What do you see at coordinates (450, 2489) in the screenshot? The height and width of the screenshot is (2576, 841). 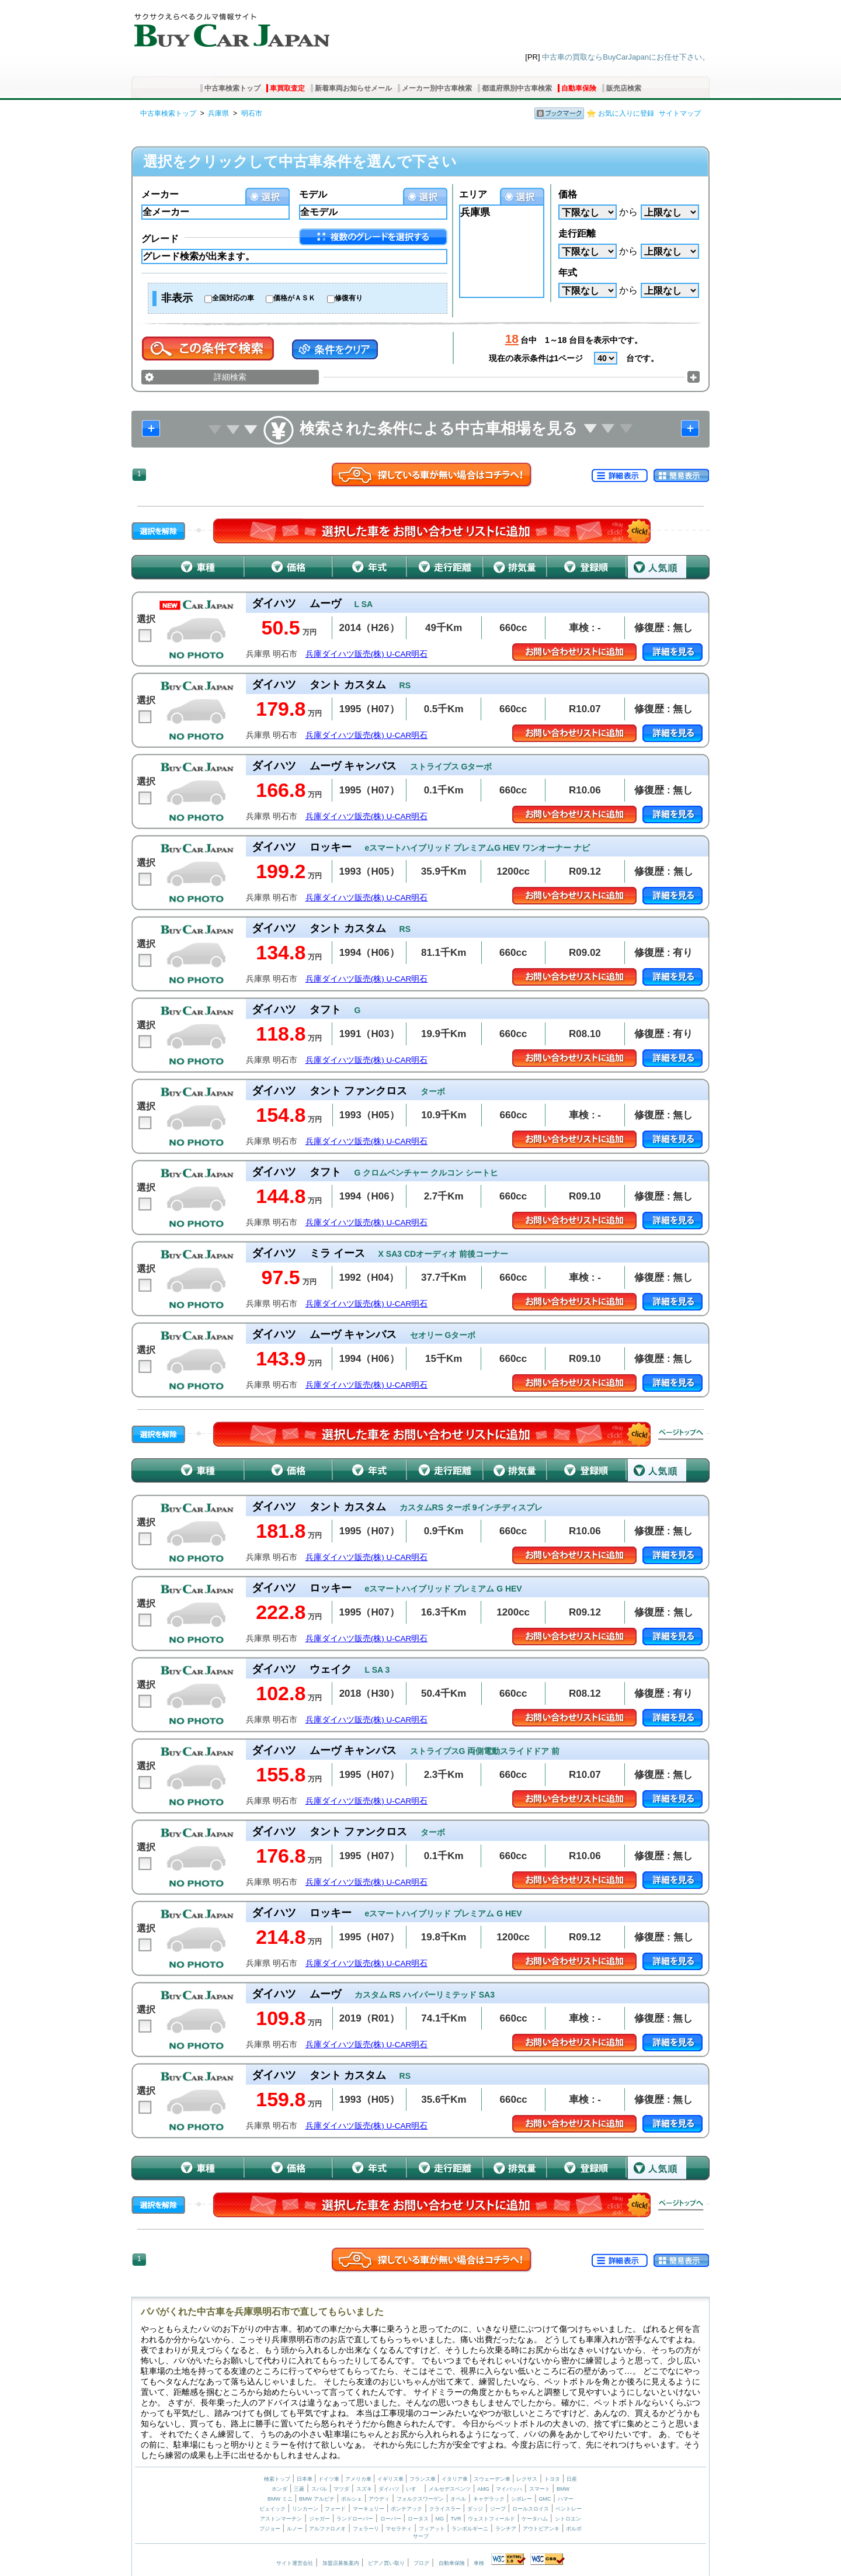 I see `メルセデスベンツ` at bounding box center [450, 2489].